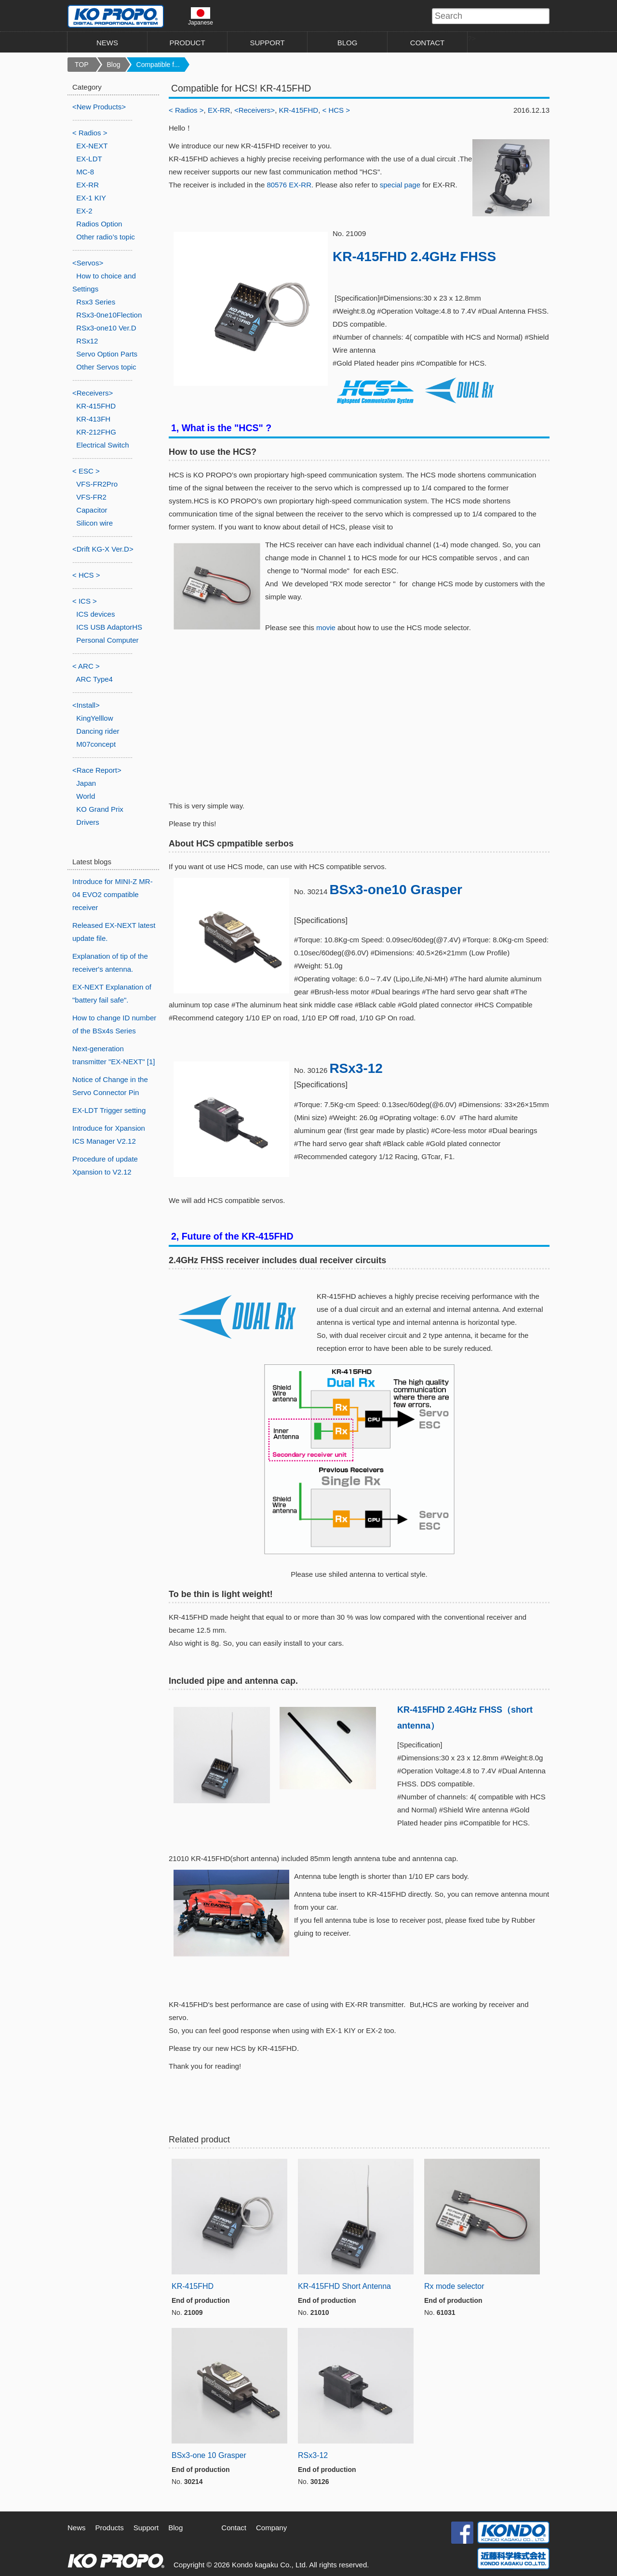 The width and height of the screenshot is (617, 2576). Describe the element at coordinates (94, 523) in the screenshot. I see `Silicon wire` at that location.